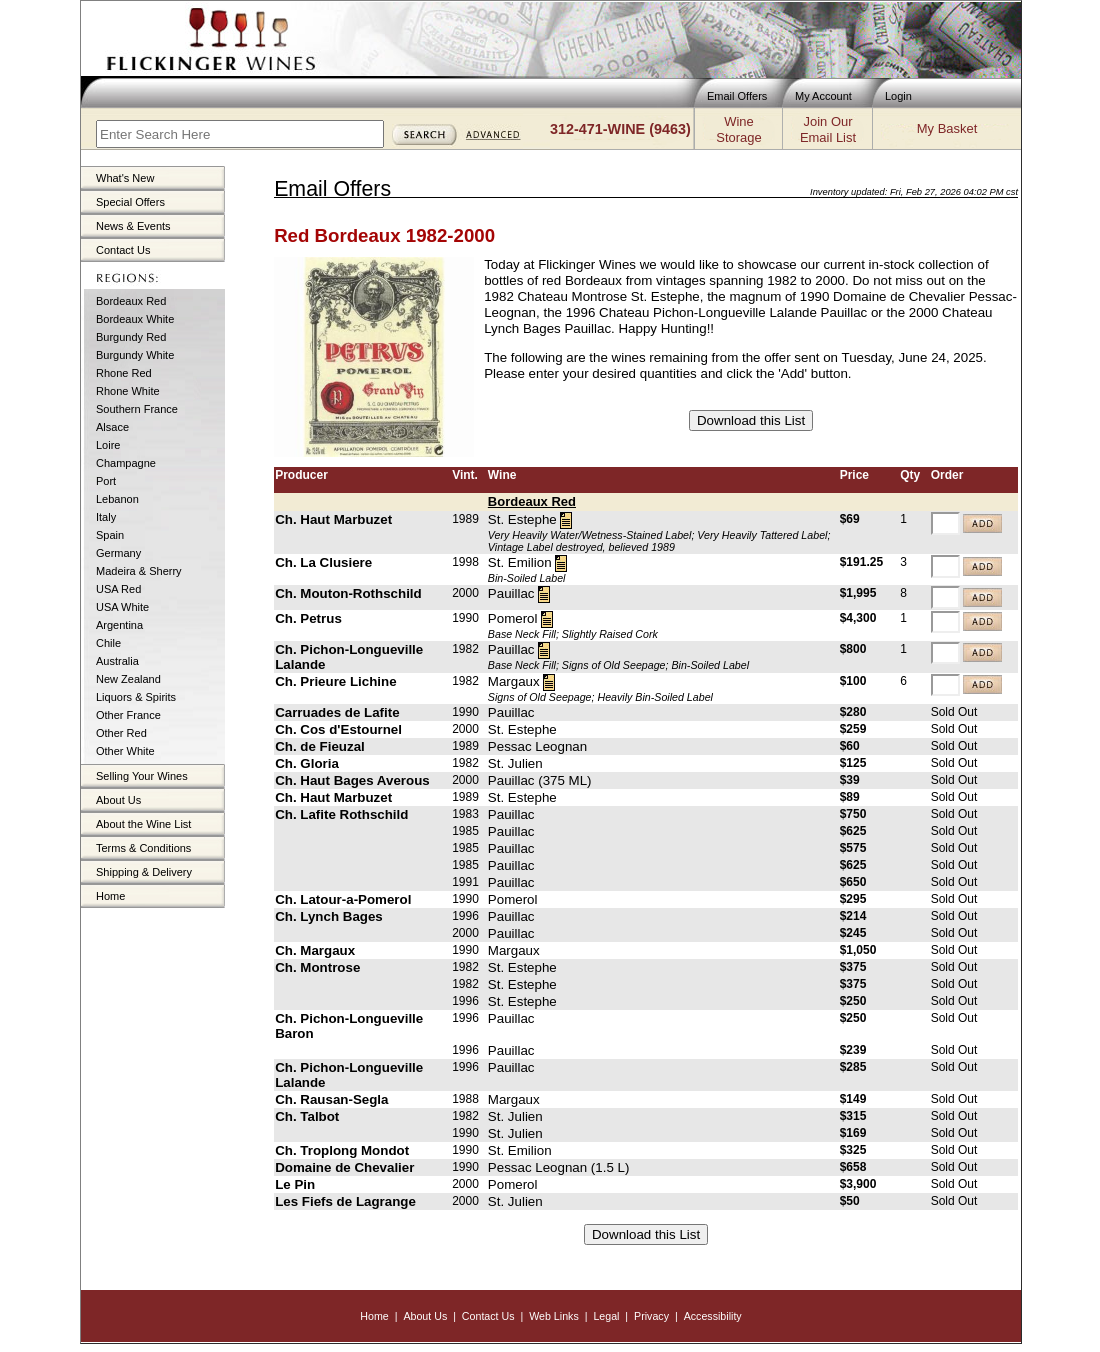  Describe the element at coordinates (323, 562) in the screenshot. I see `Ch. La Clusiere` at that location.